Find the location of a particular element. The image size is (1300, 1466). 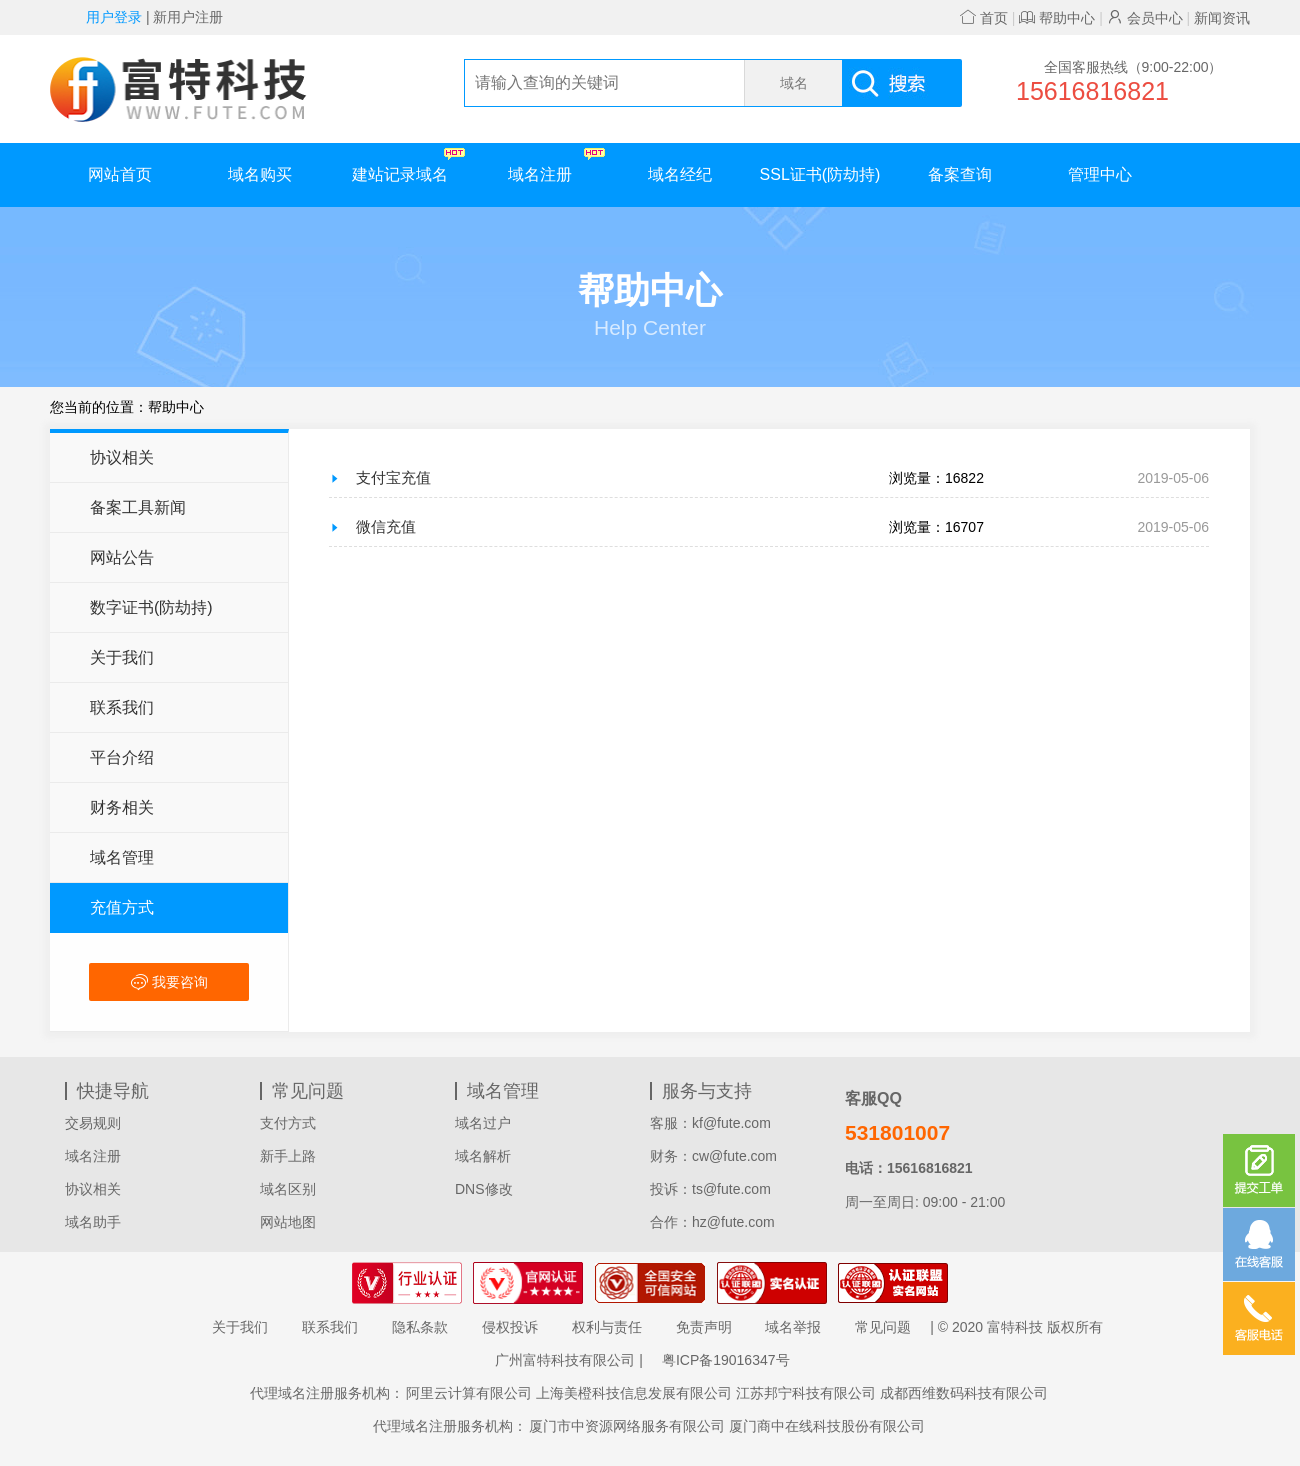

首页 is located at coordinates (984, 18).